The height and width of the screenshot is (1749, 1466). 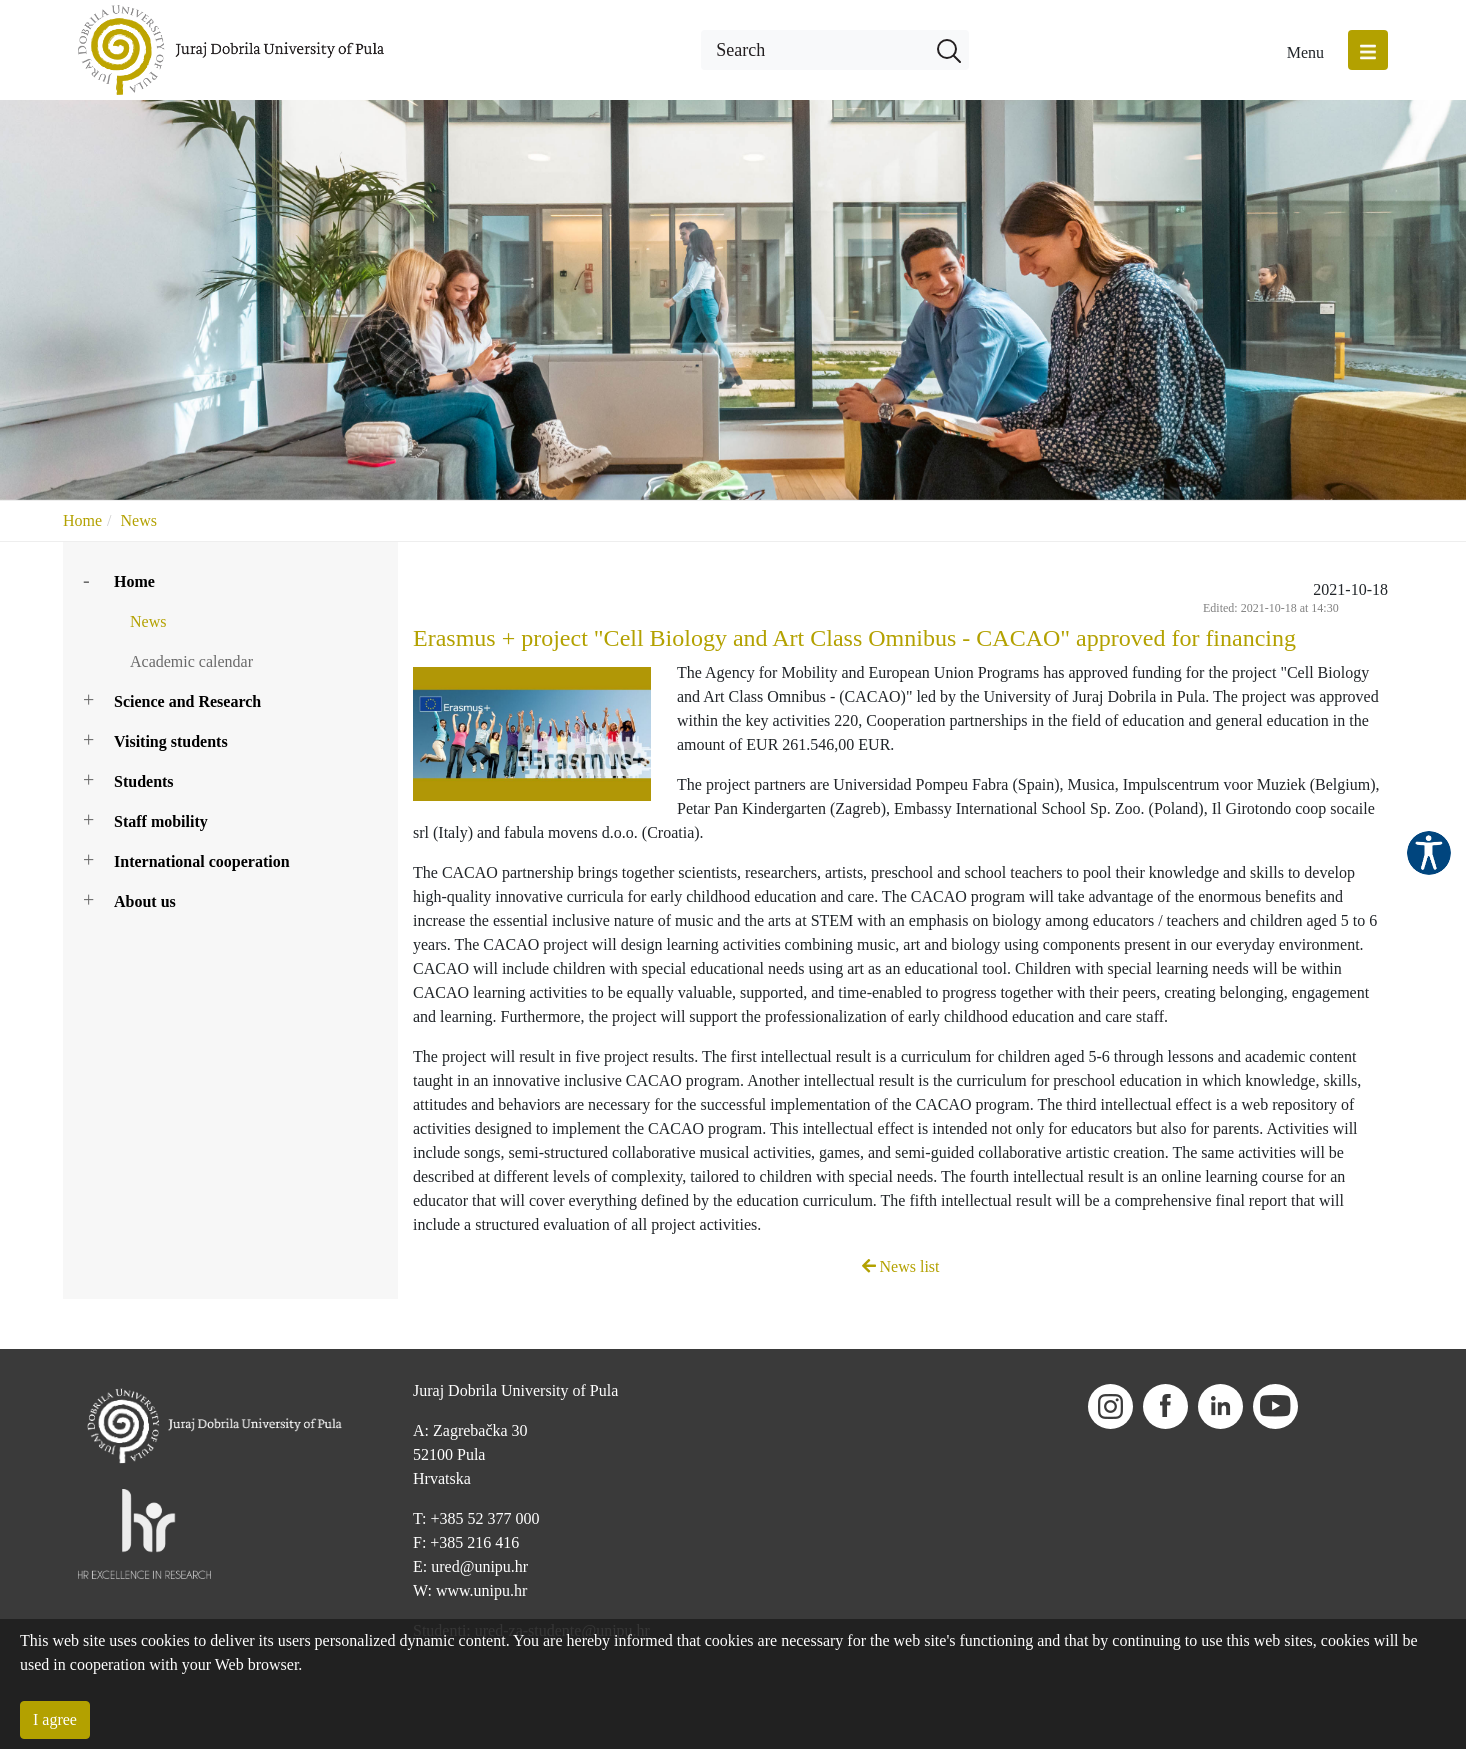 What do you see at coordinates (562, 1580) in the screenshot?
I see `ured-za-studente@unipu.hr` at bounding box center [562, 1580].